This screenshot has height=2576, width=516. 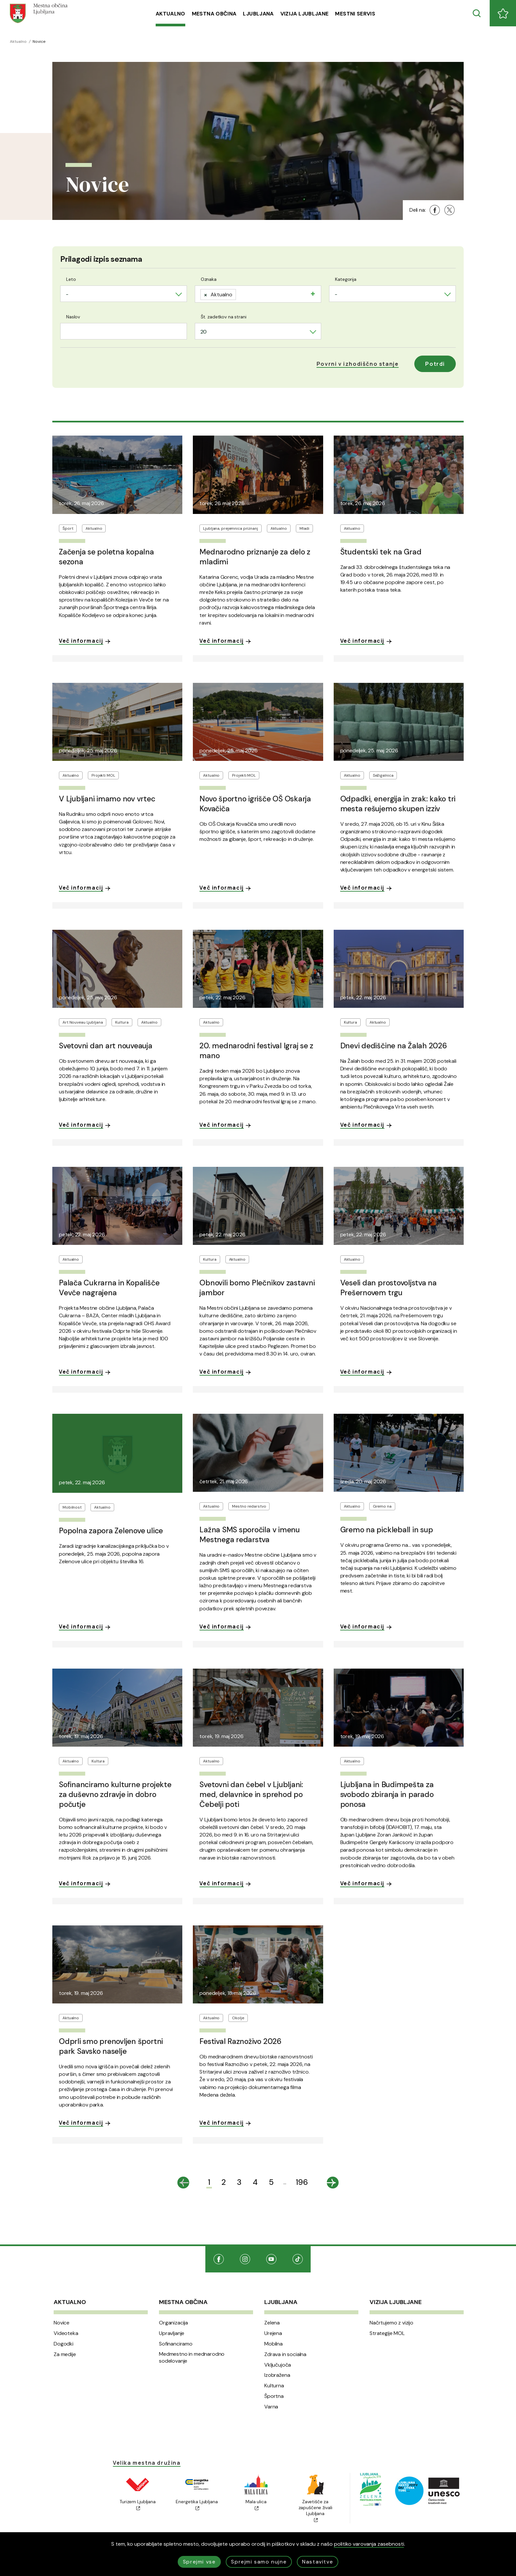 I want to click on Mednarodno priznanje za delo z mladimi, so click(x=254, y=557).